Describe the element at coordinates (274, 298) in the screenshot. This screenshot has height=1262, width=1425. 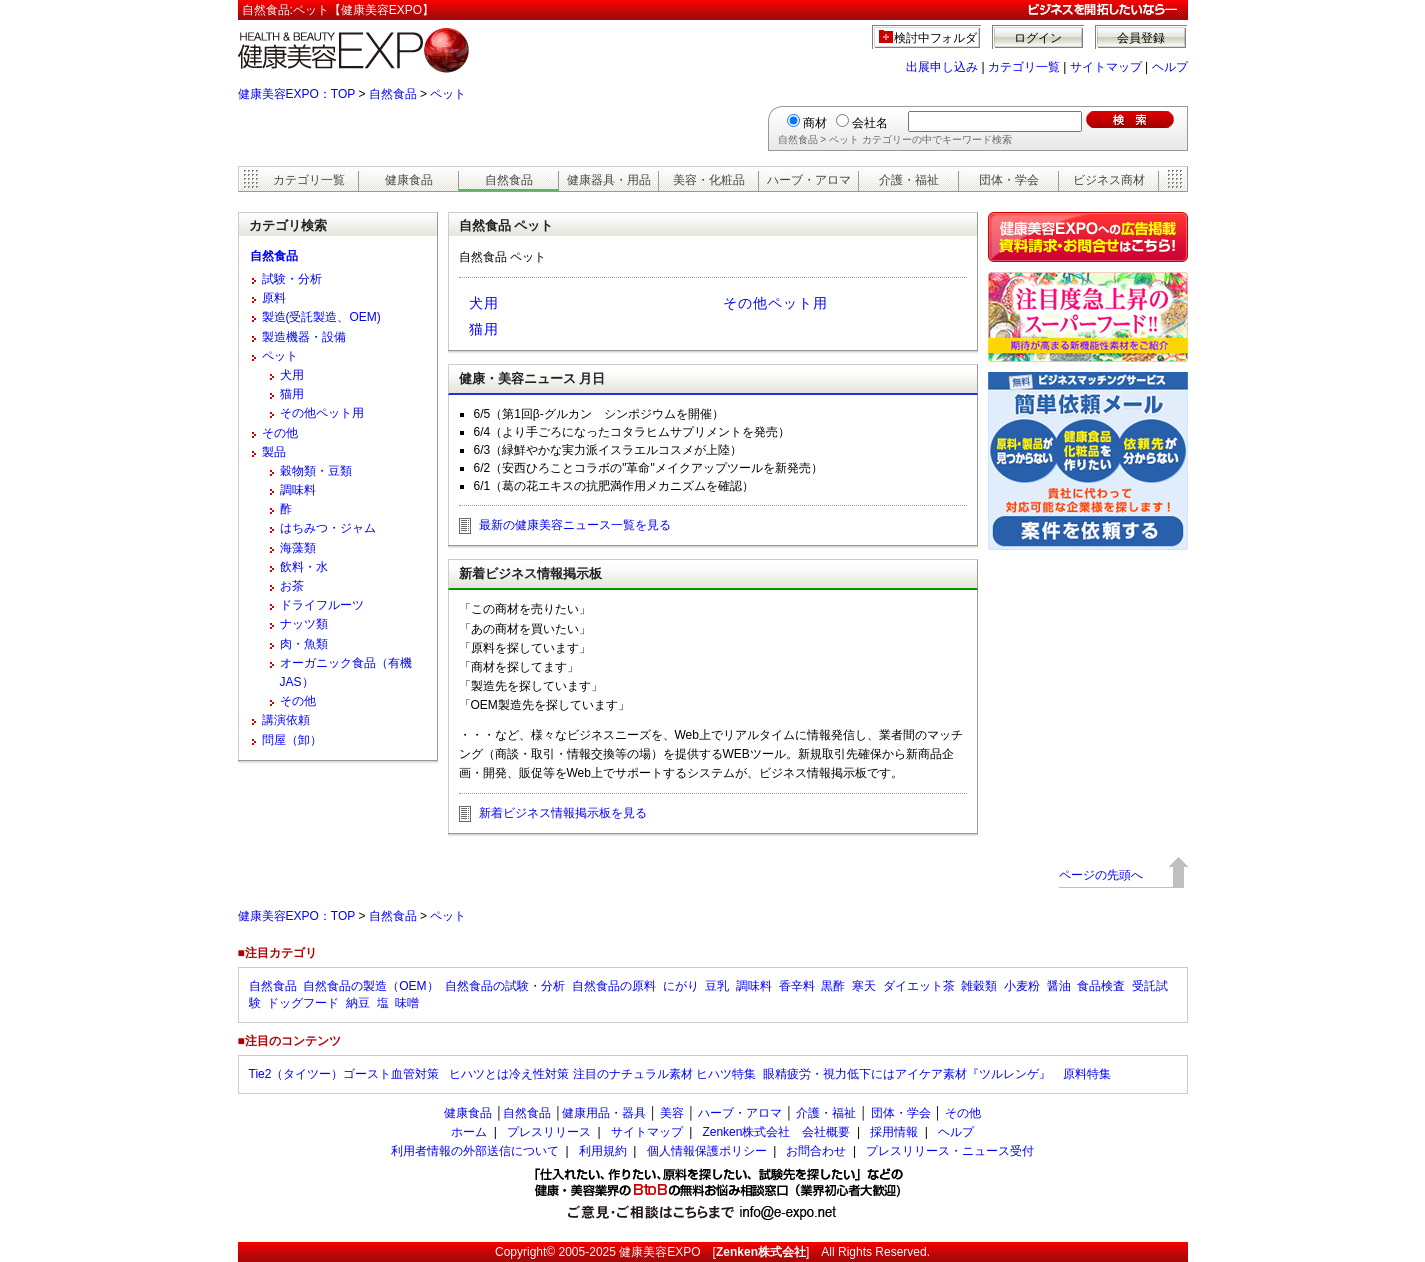
I see `原料` at that location.